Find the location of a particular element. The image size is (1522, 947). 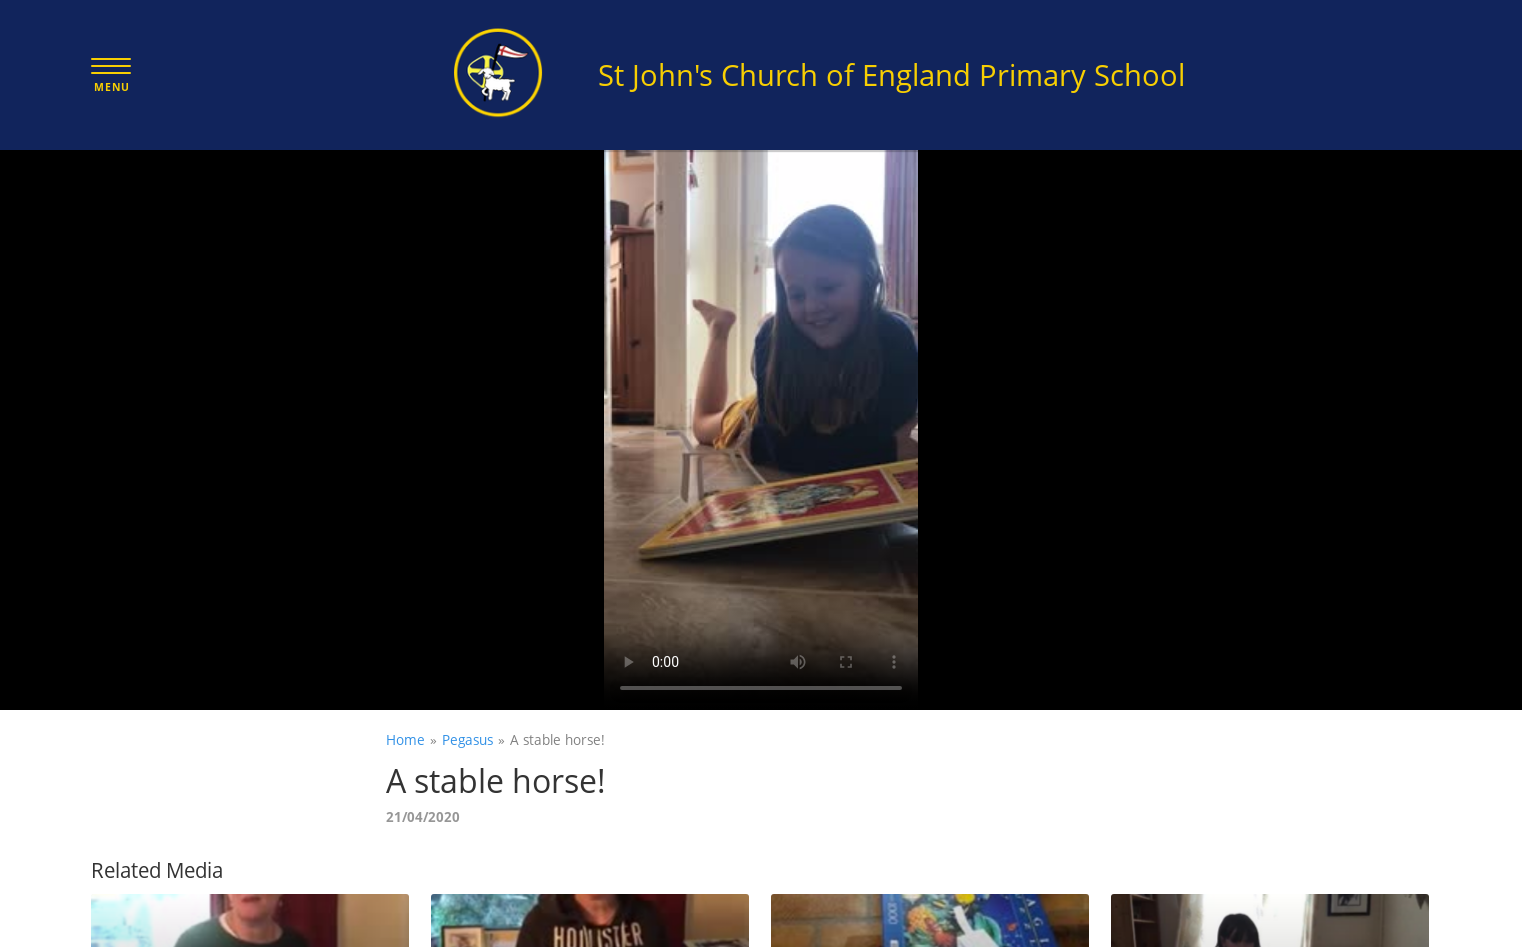

Home is located at coordinates (405, 739).